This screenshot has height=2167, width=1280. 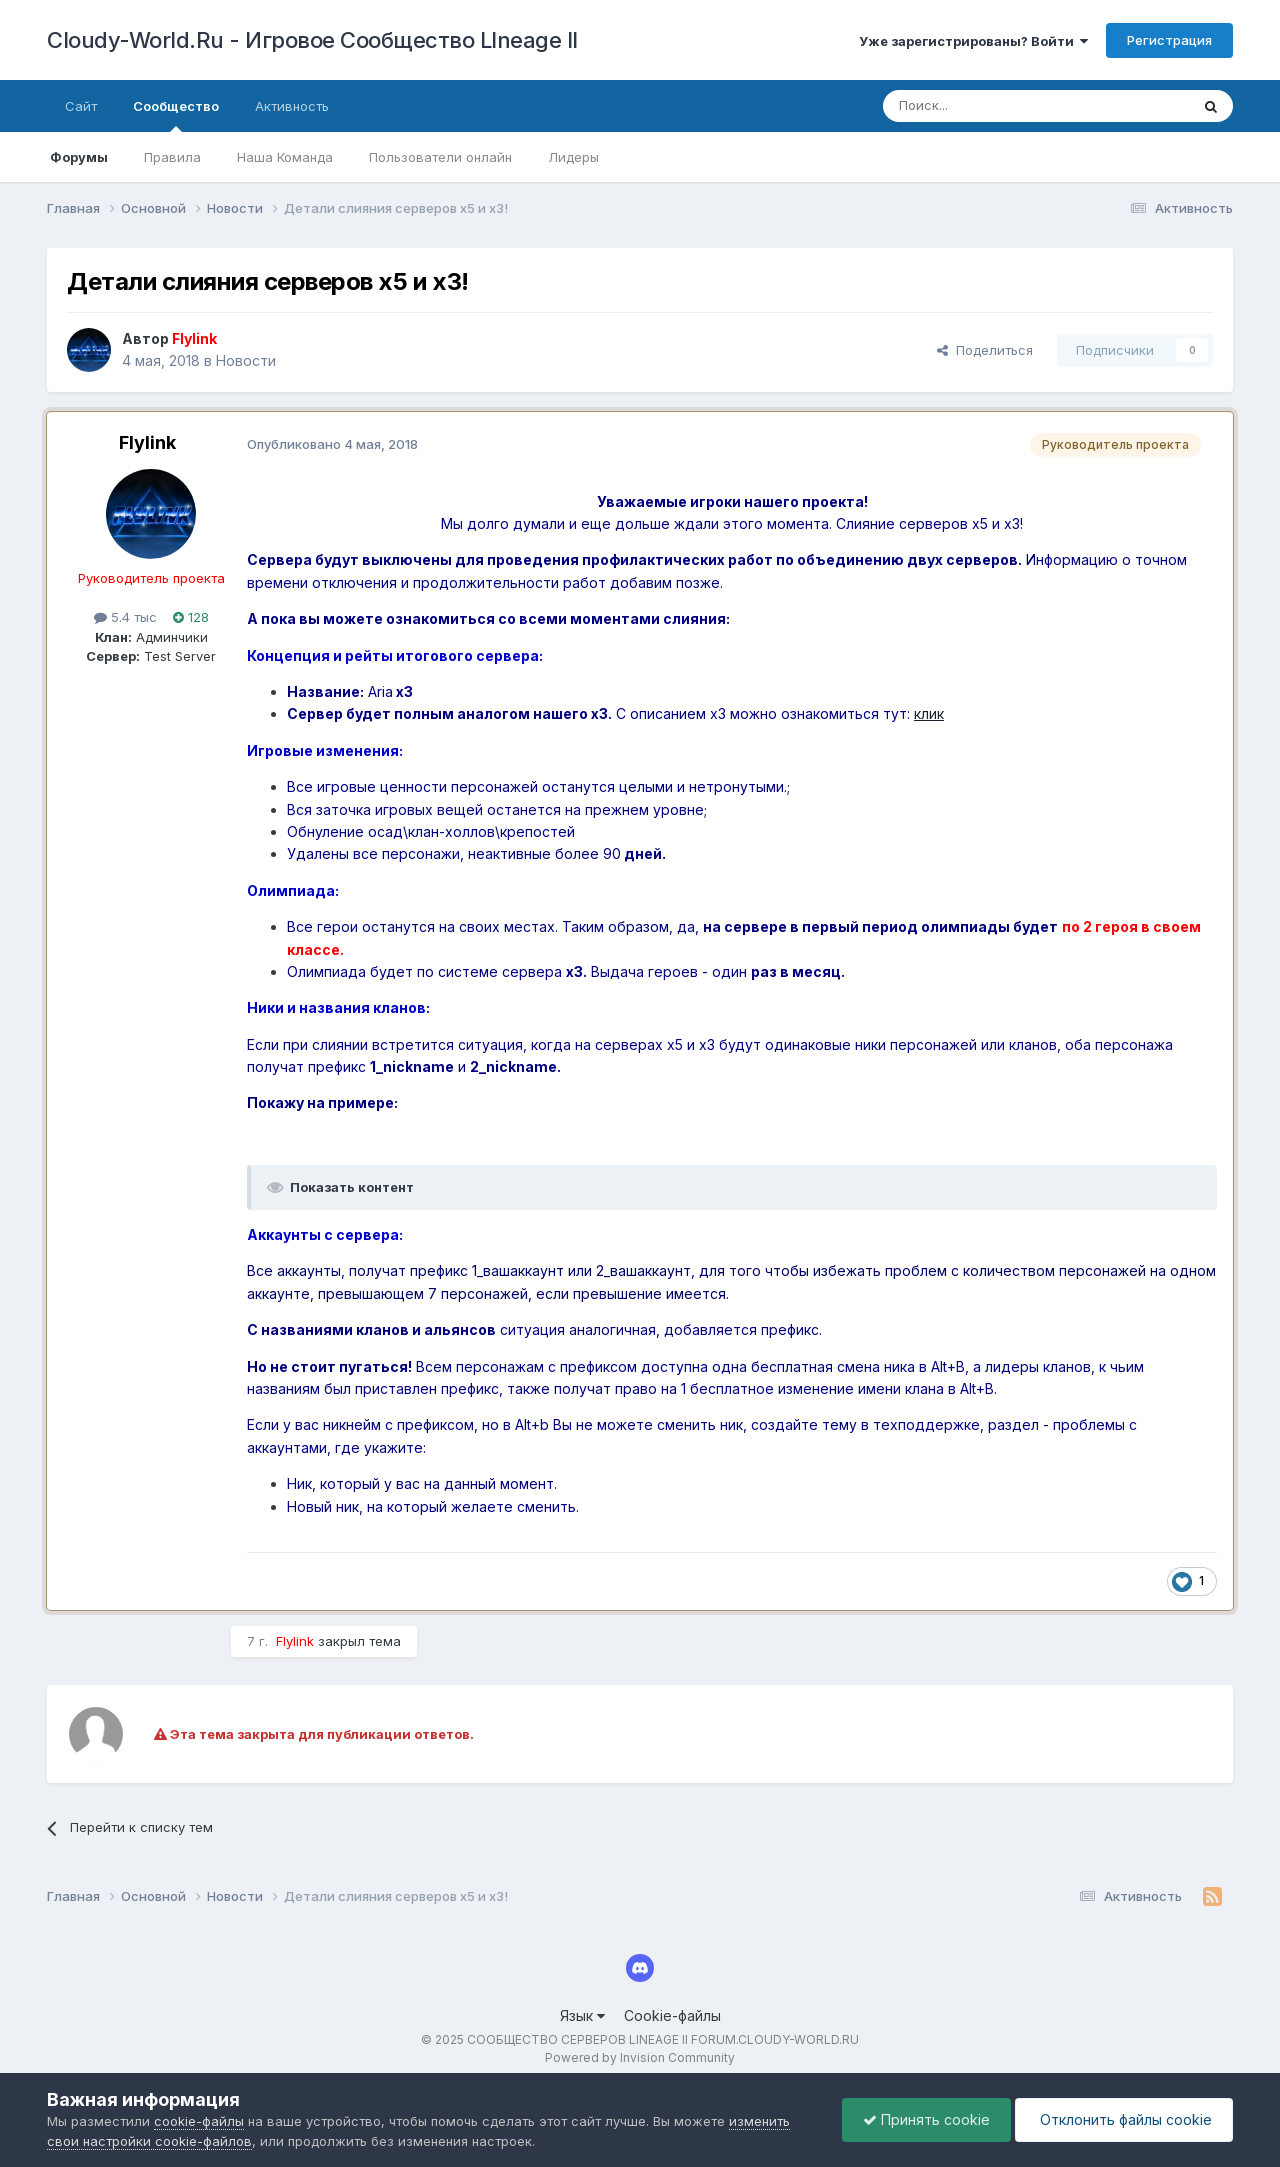 What do you see at coordinates (292, 106) in the screenshot?
I see `Активность` at bounding box center [292, 106].